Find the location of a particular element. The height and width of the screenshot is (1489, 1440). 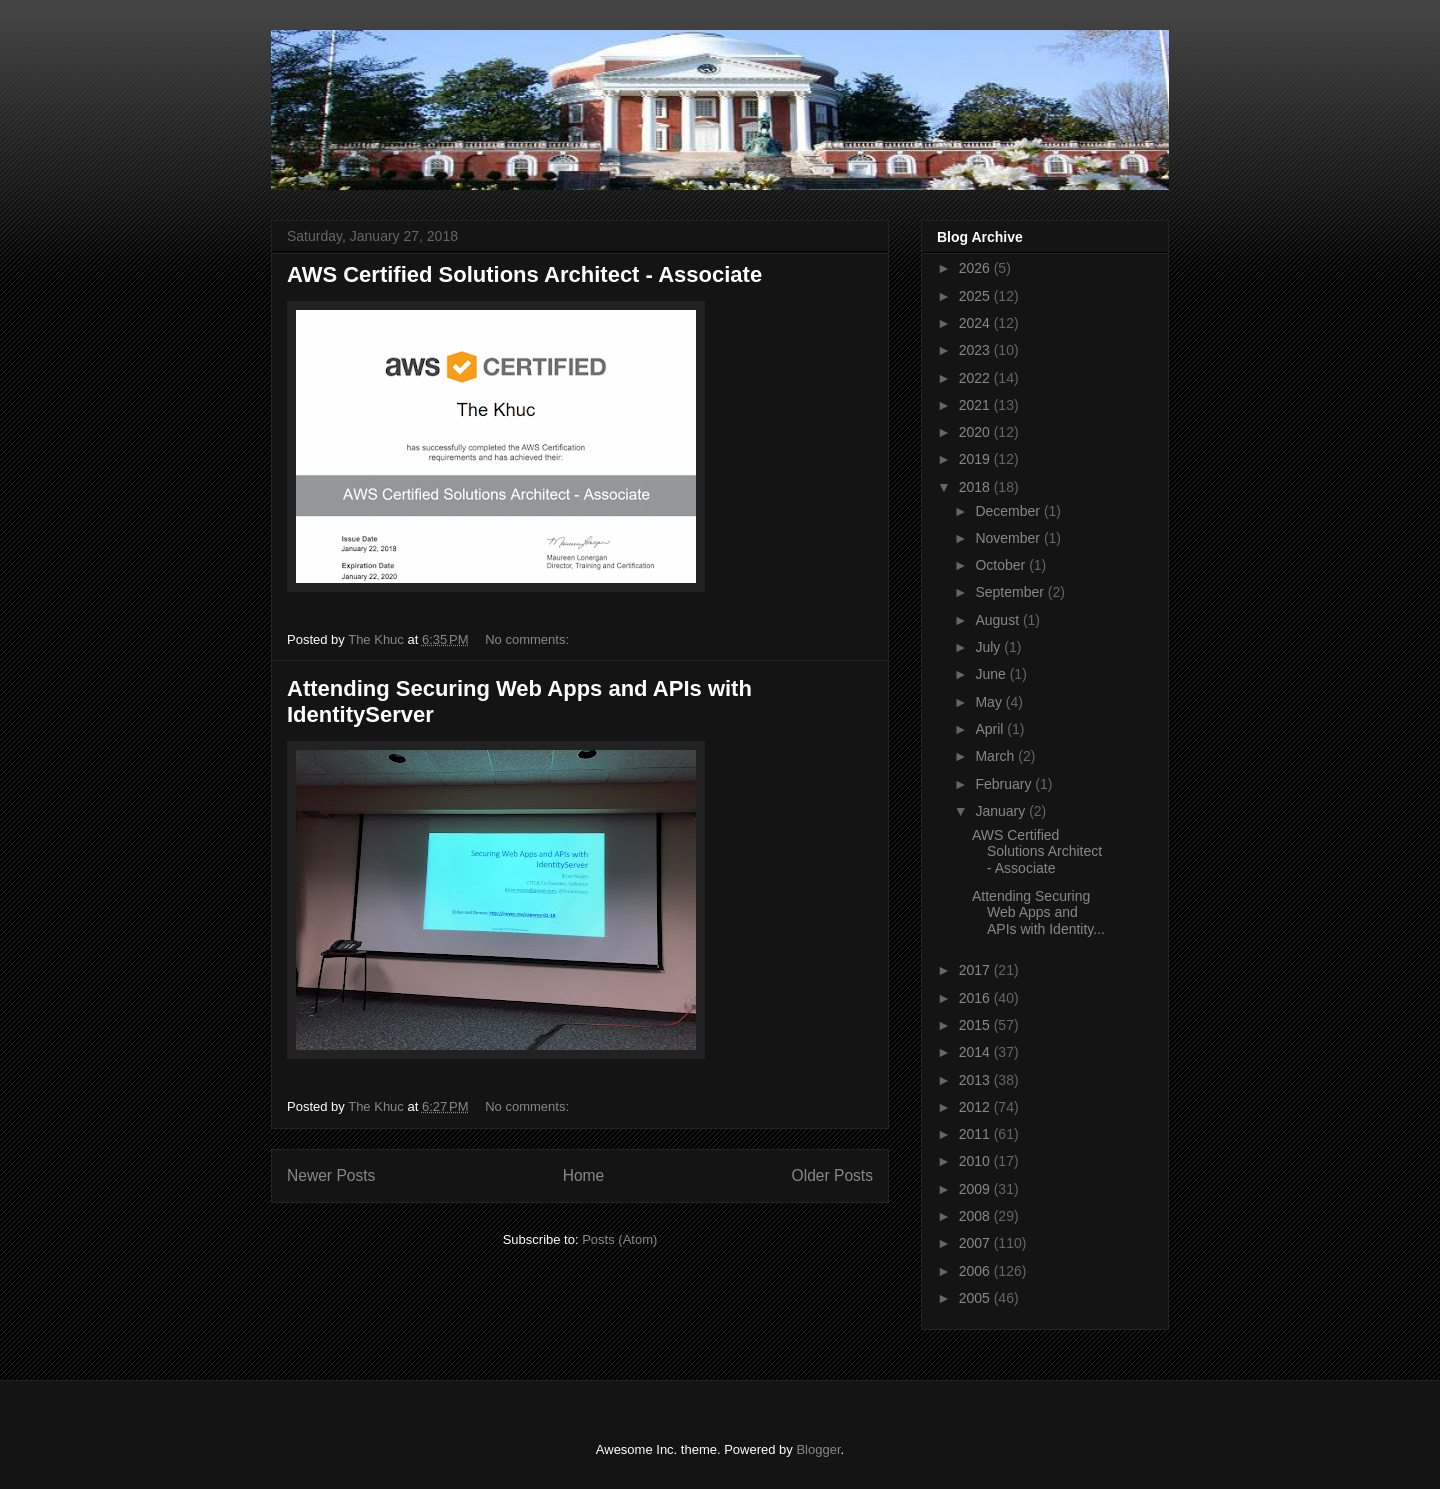

Home is located at coordinates (584, 1175).